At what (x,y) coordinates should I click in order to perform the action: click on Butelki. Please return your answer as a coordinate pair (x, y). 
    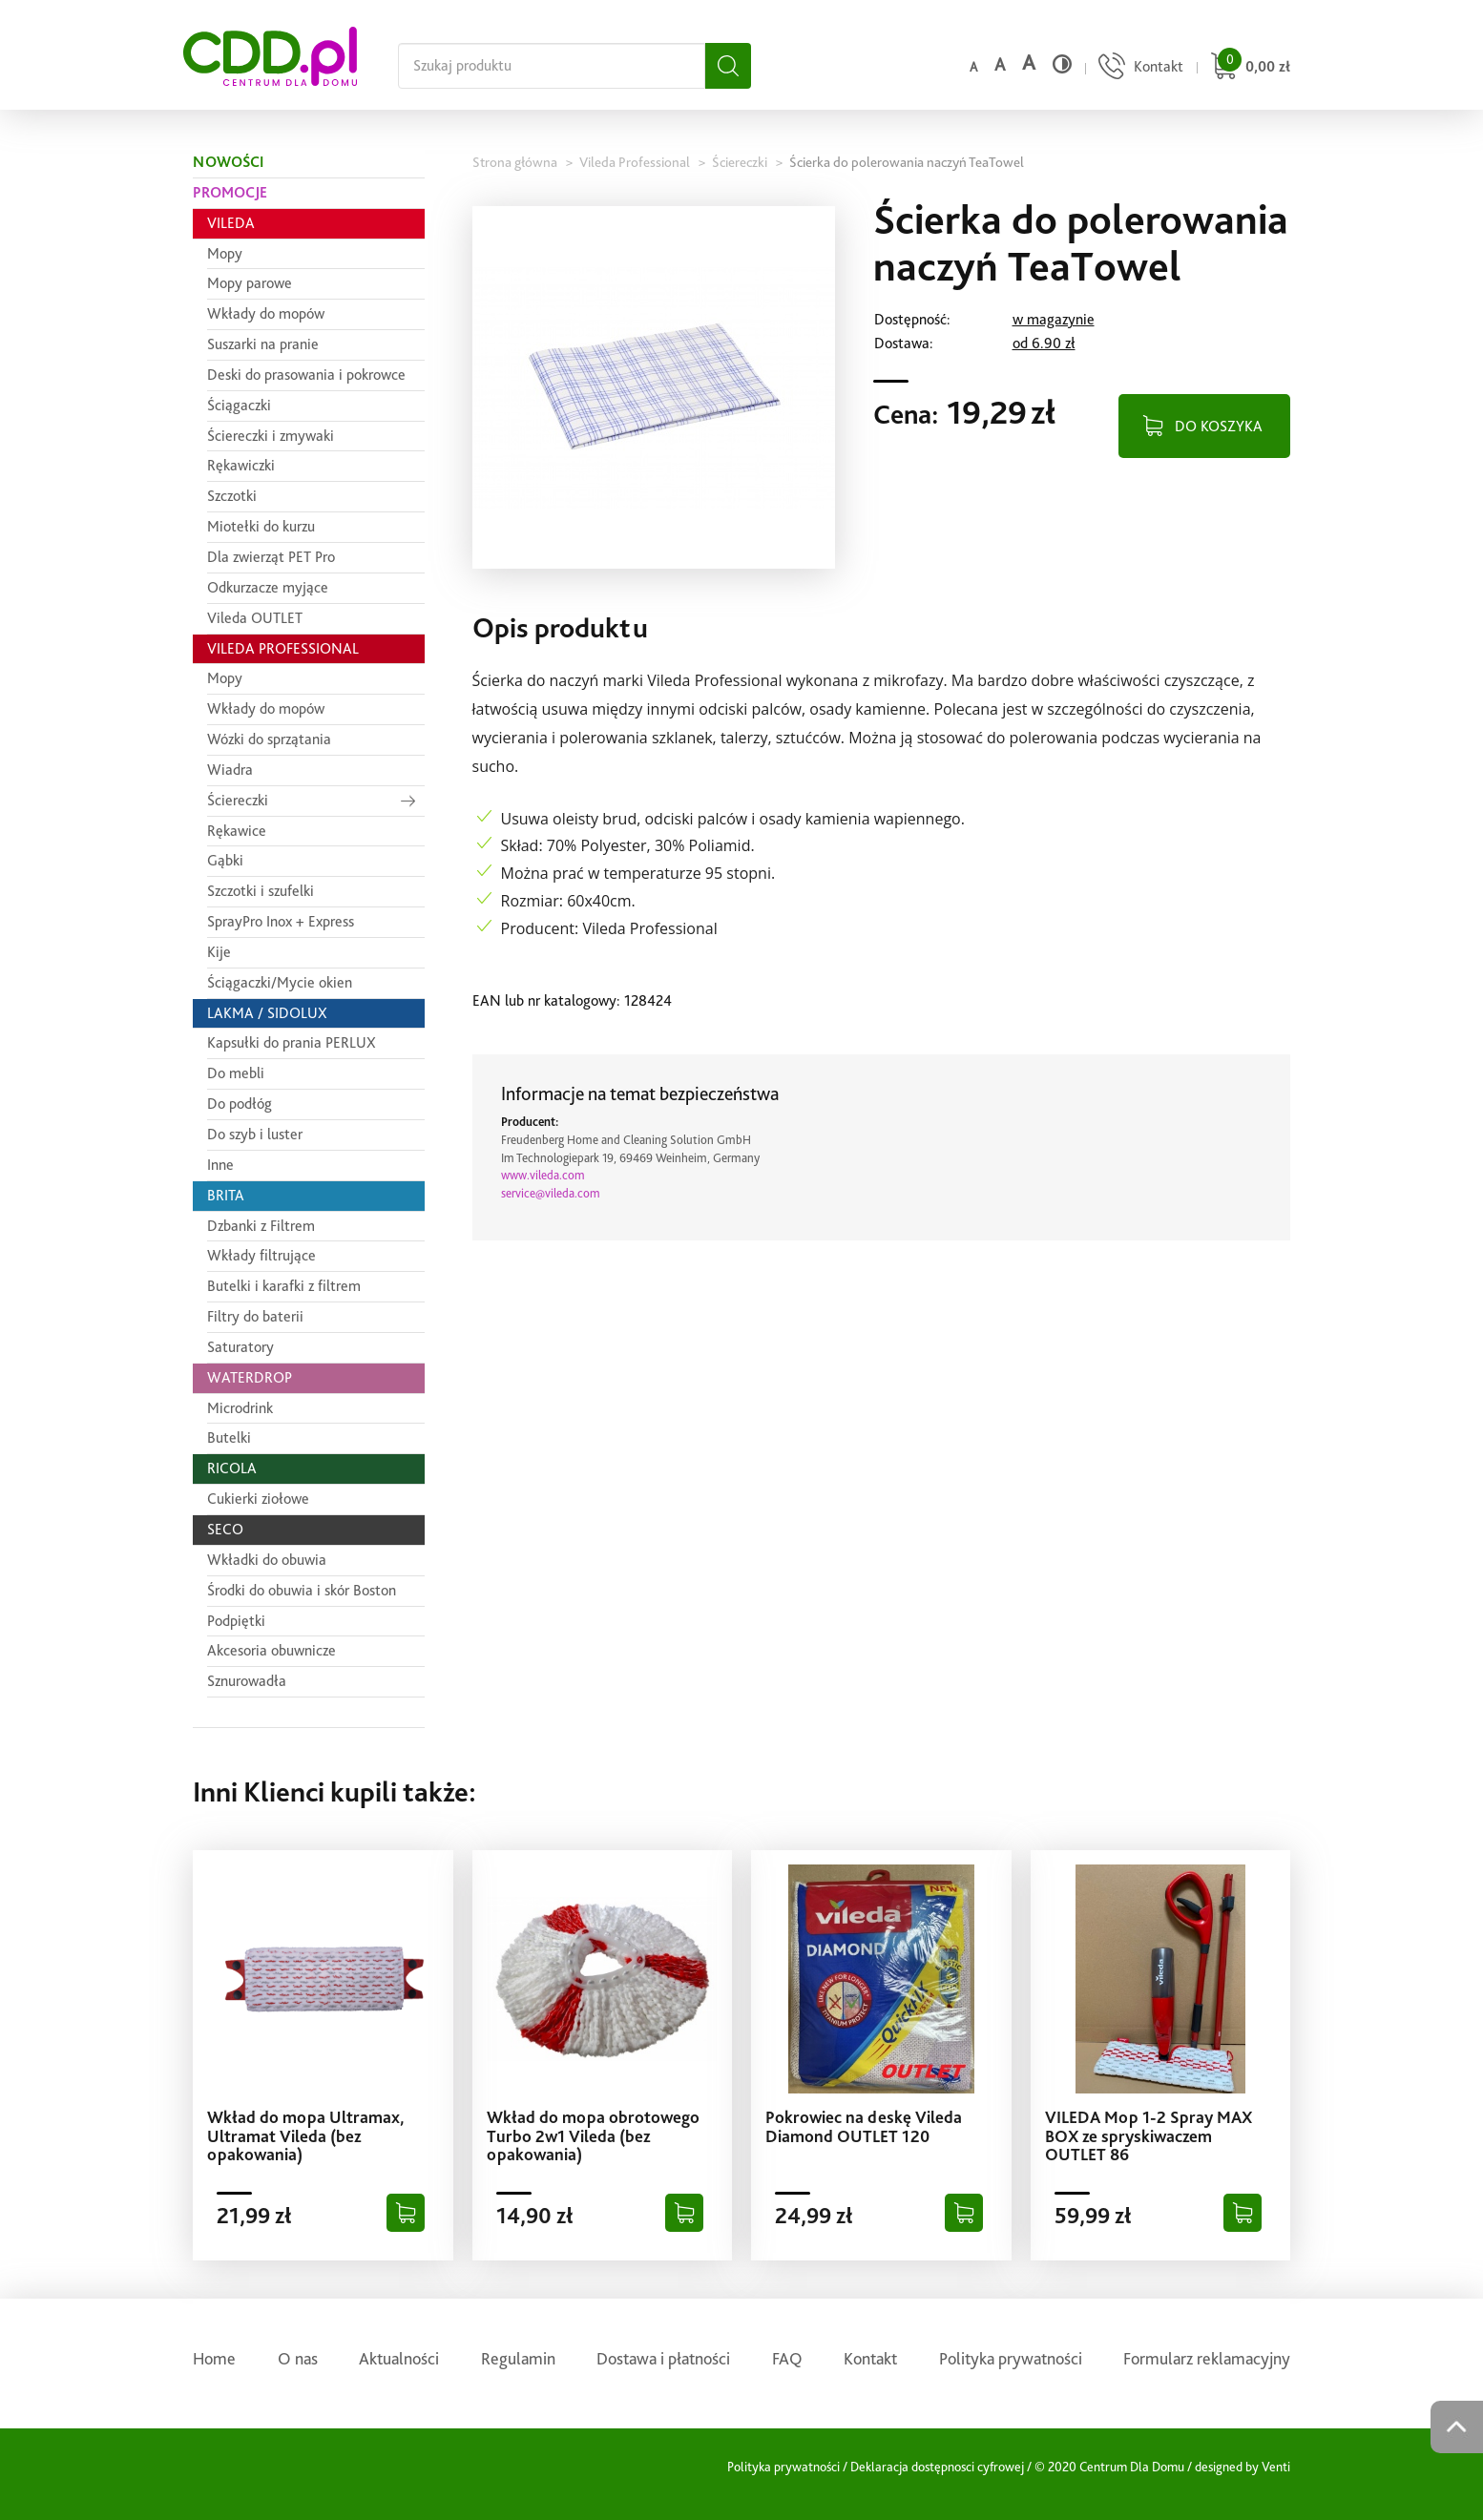
    Looking at the image, I should click on (229, 1437).